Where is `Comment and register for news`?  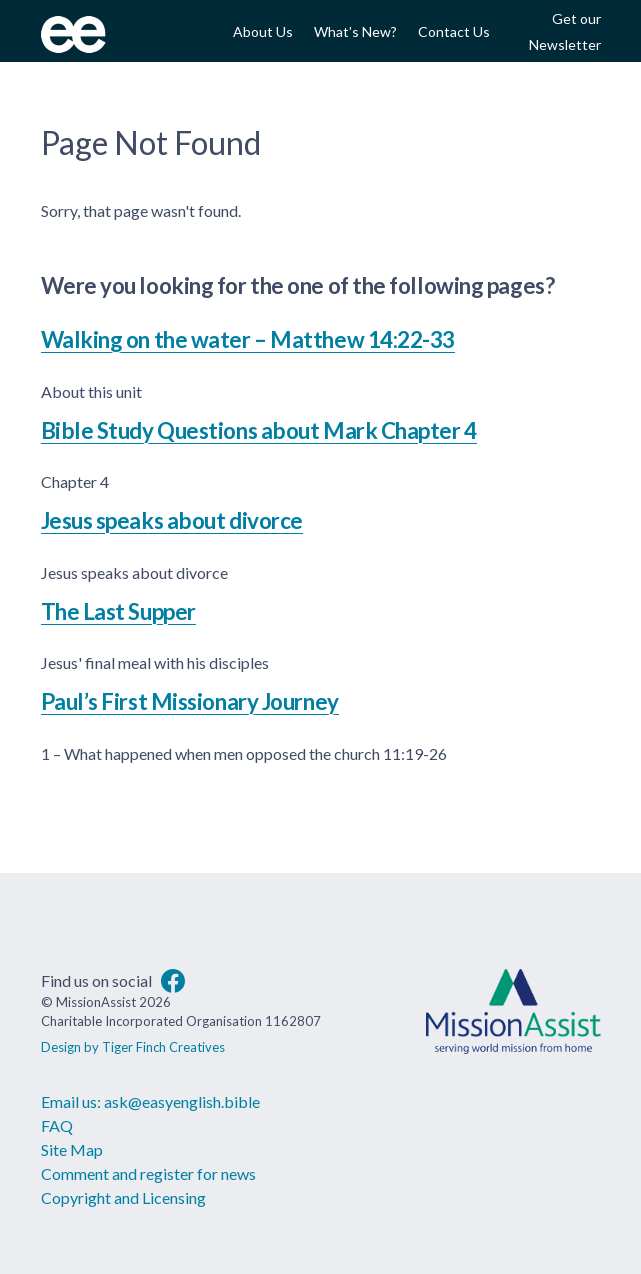 Comment and register for news is located at coordinates (148, 1173).